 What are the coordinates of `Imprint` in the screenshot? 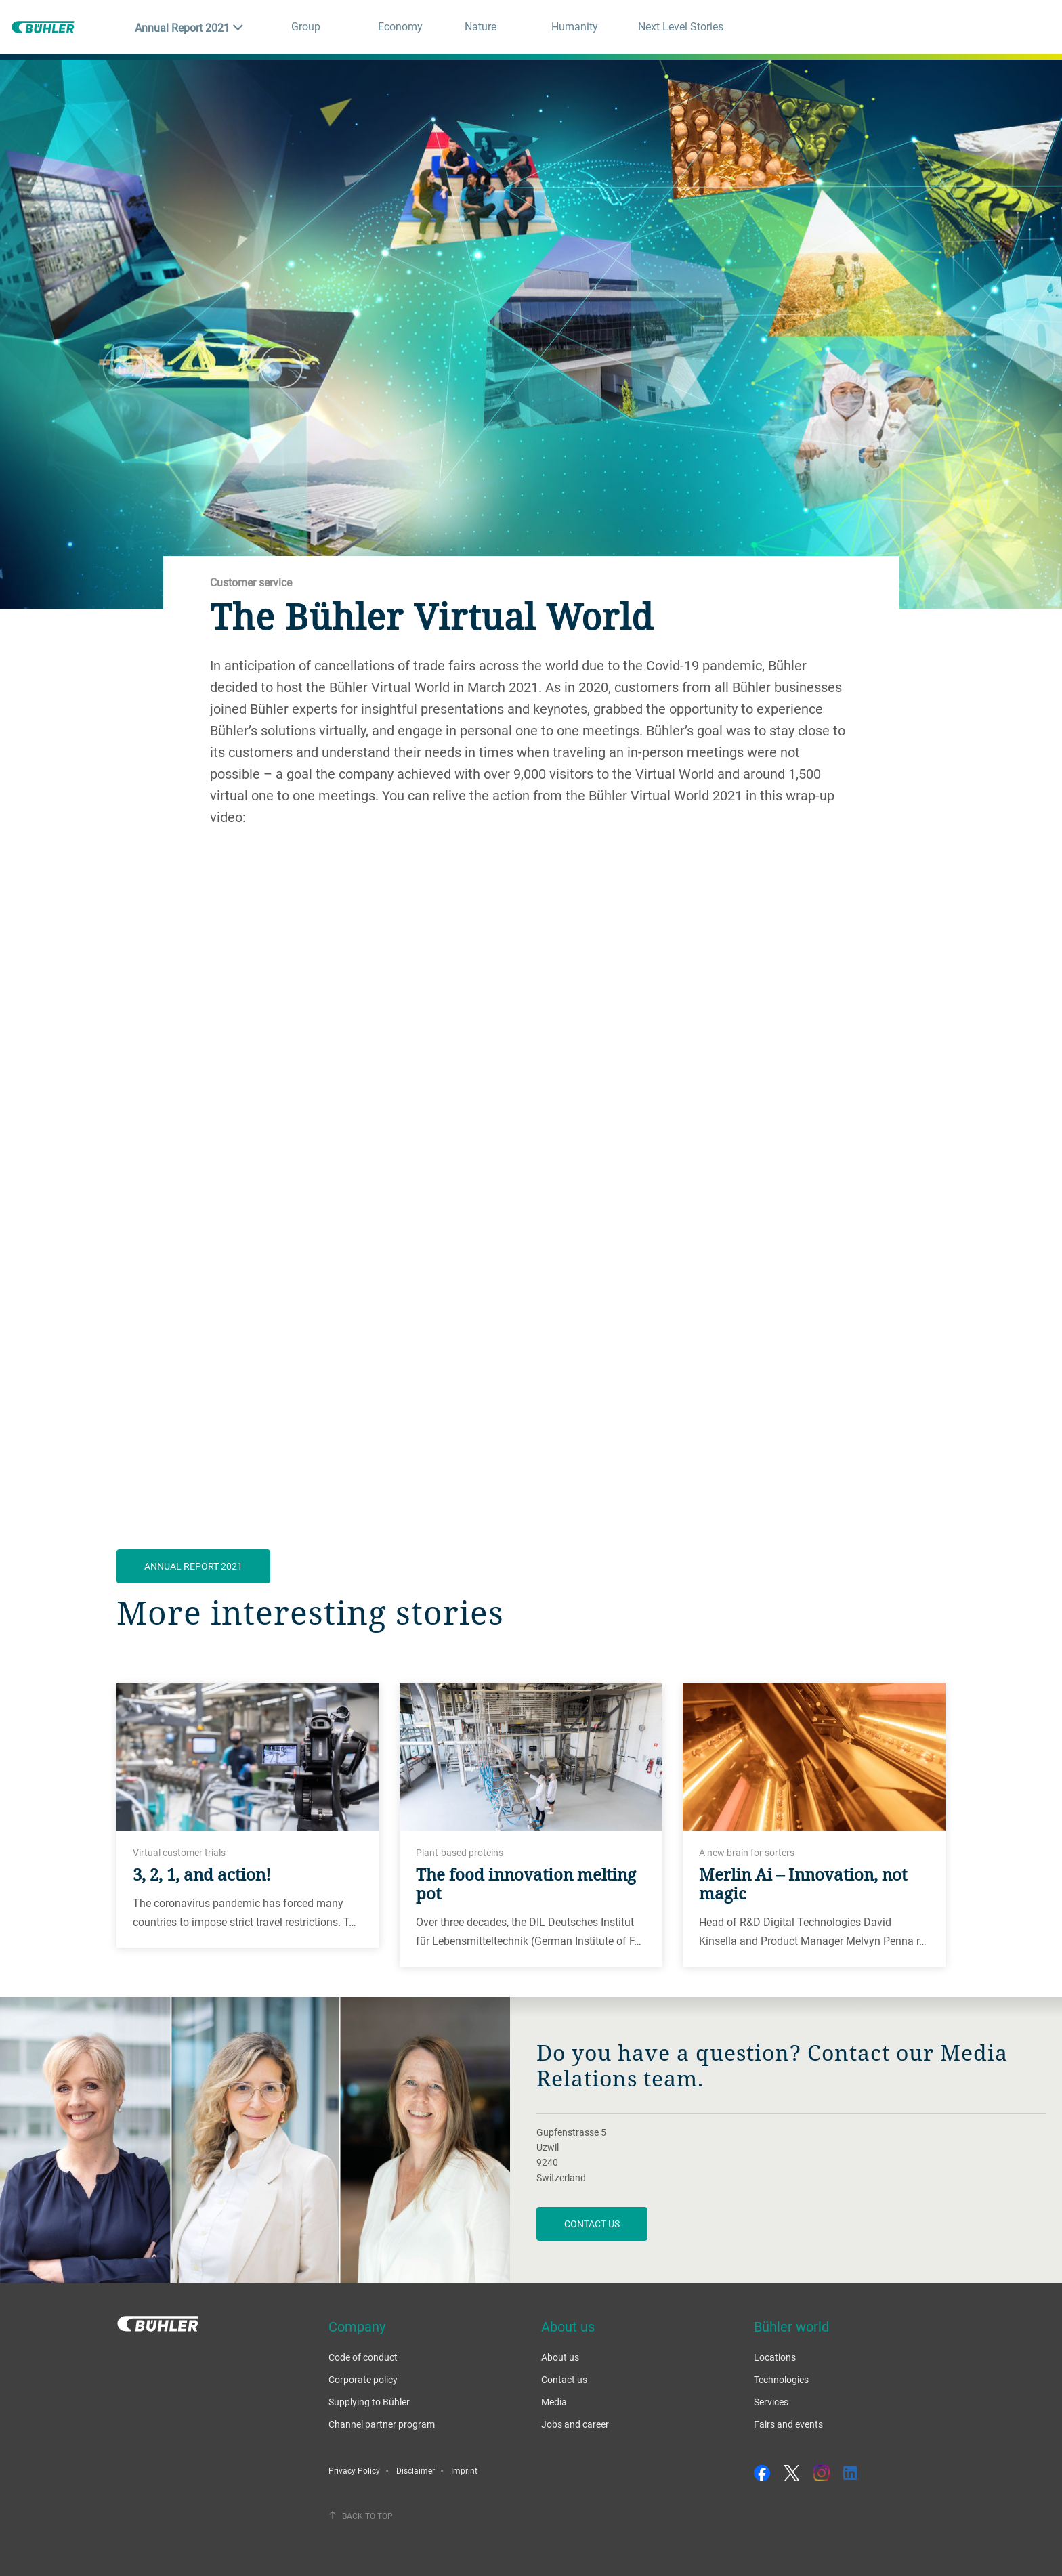 It's located at (464, 2470).